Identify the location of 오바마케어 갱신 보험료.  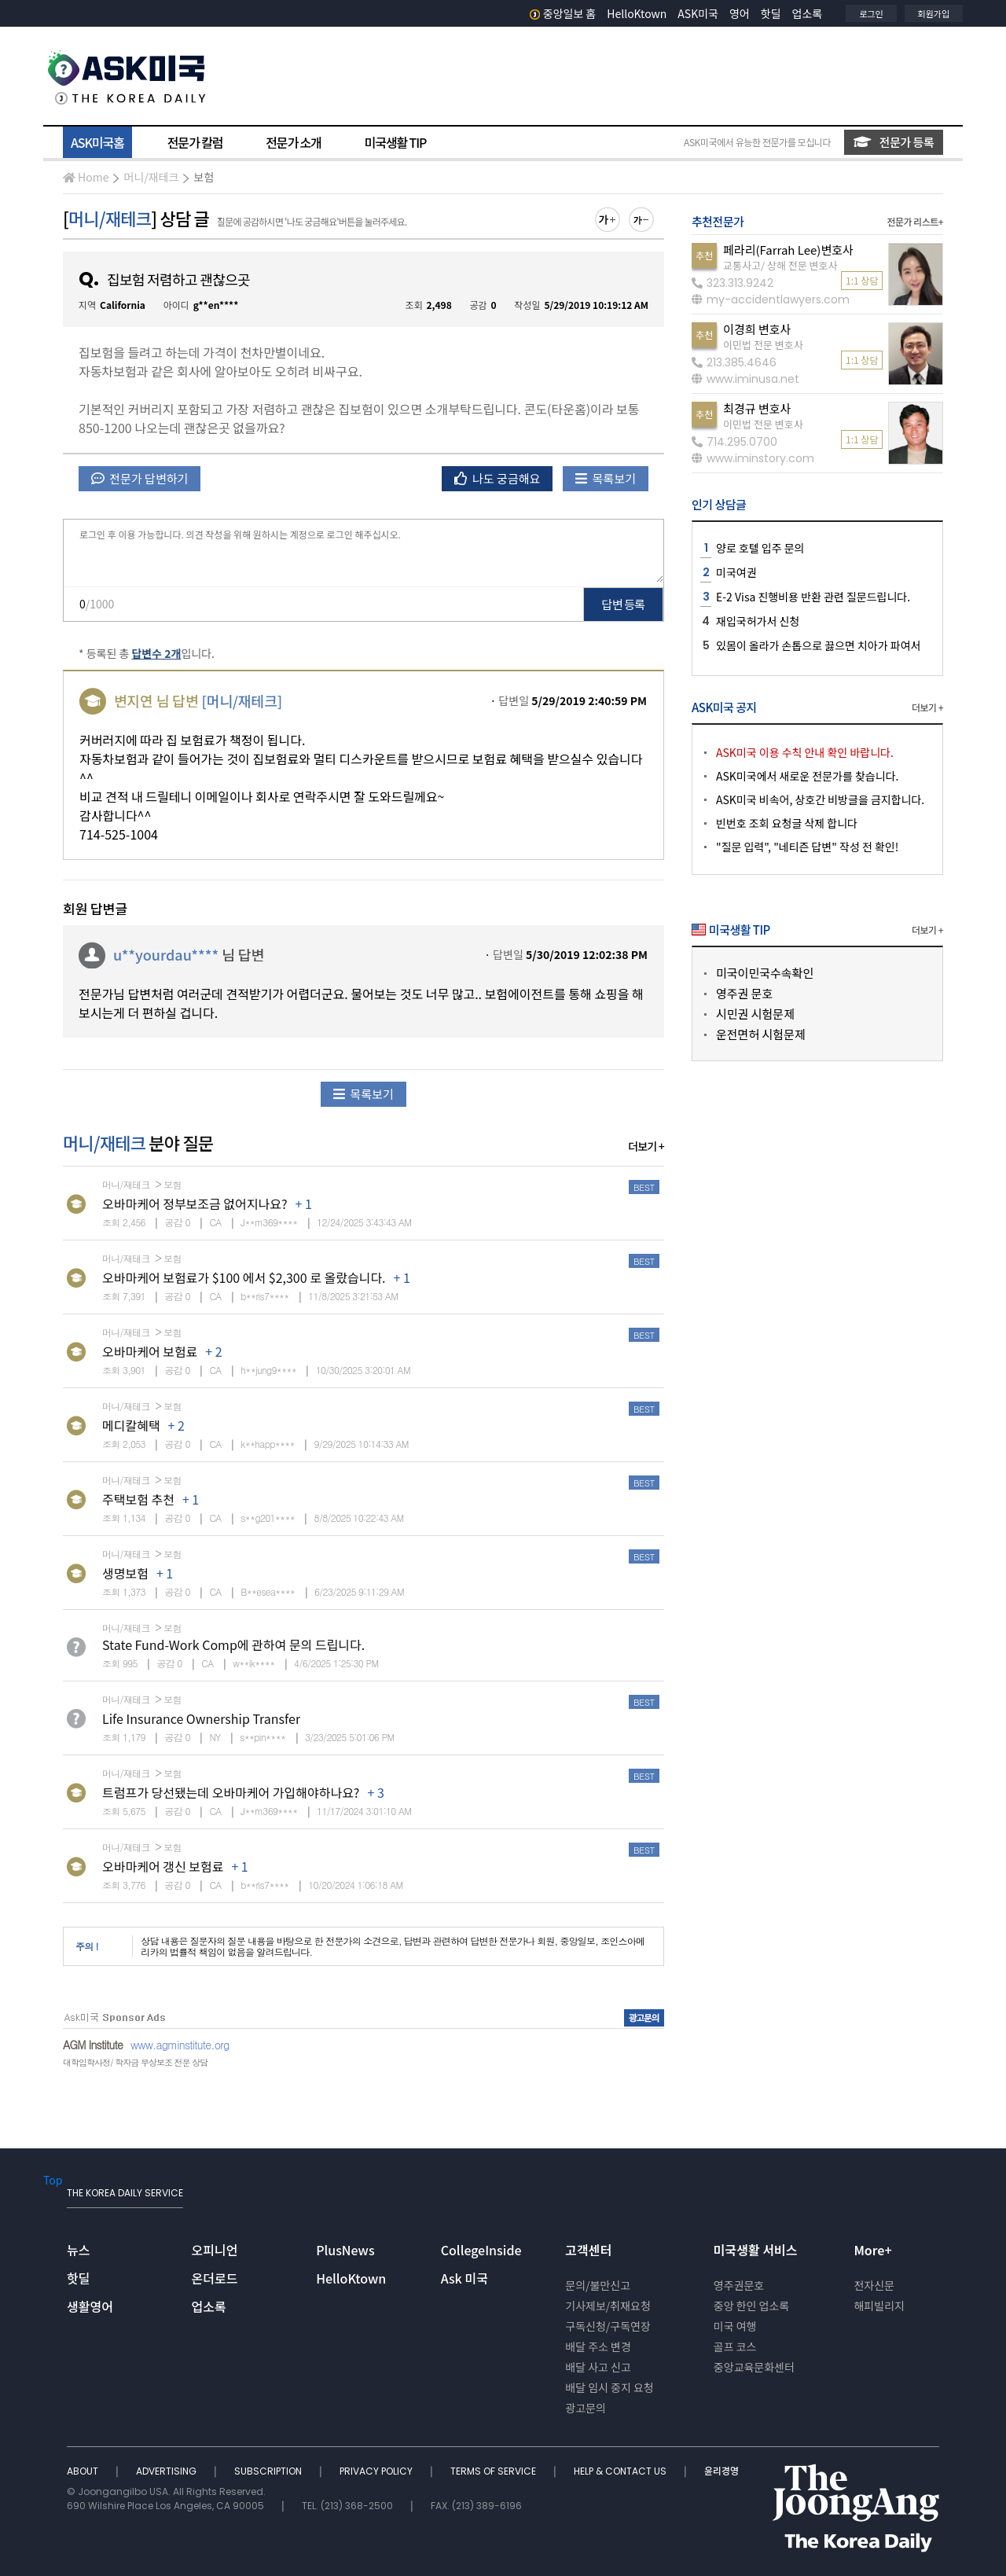
(162, 1866).